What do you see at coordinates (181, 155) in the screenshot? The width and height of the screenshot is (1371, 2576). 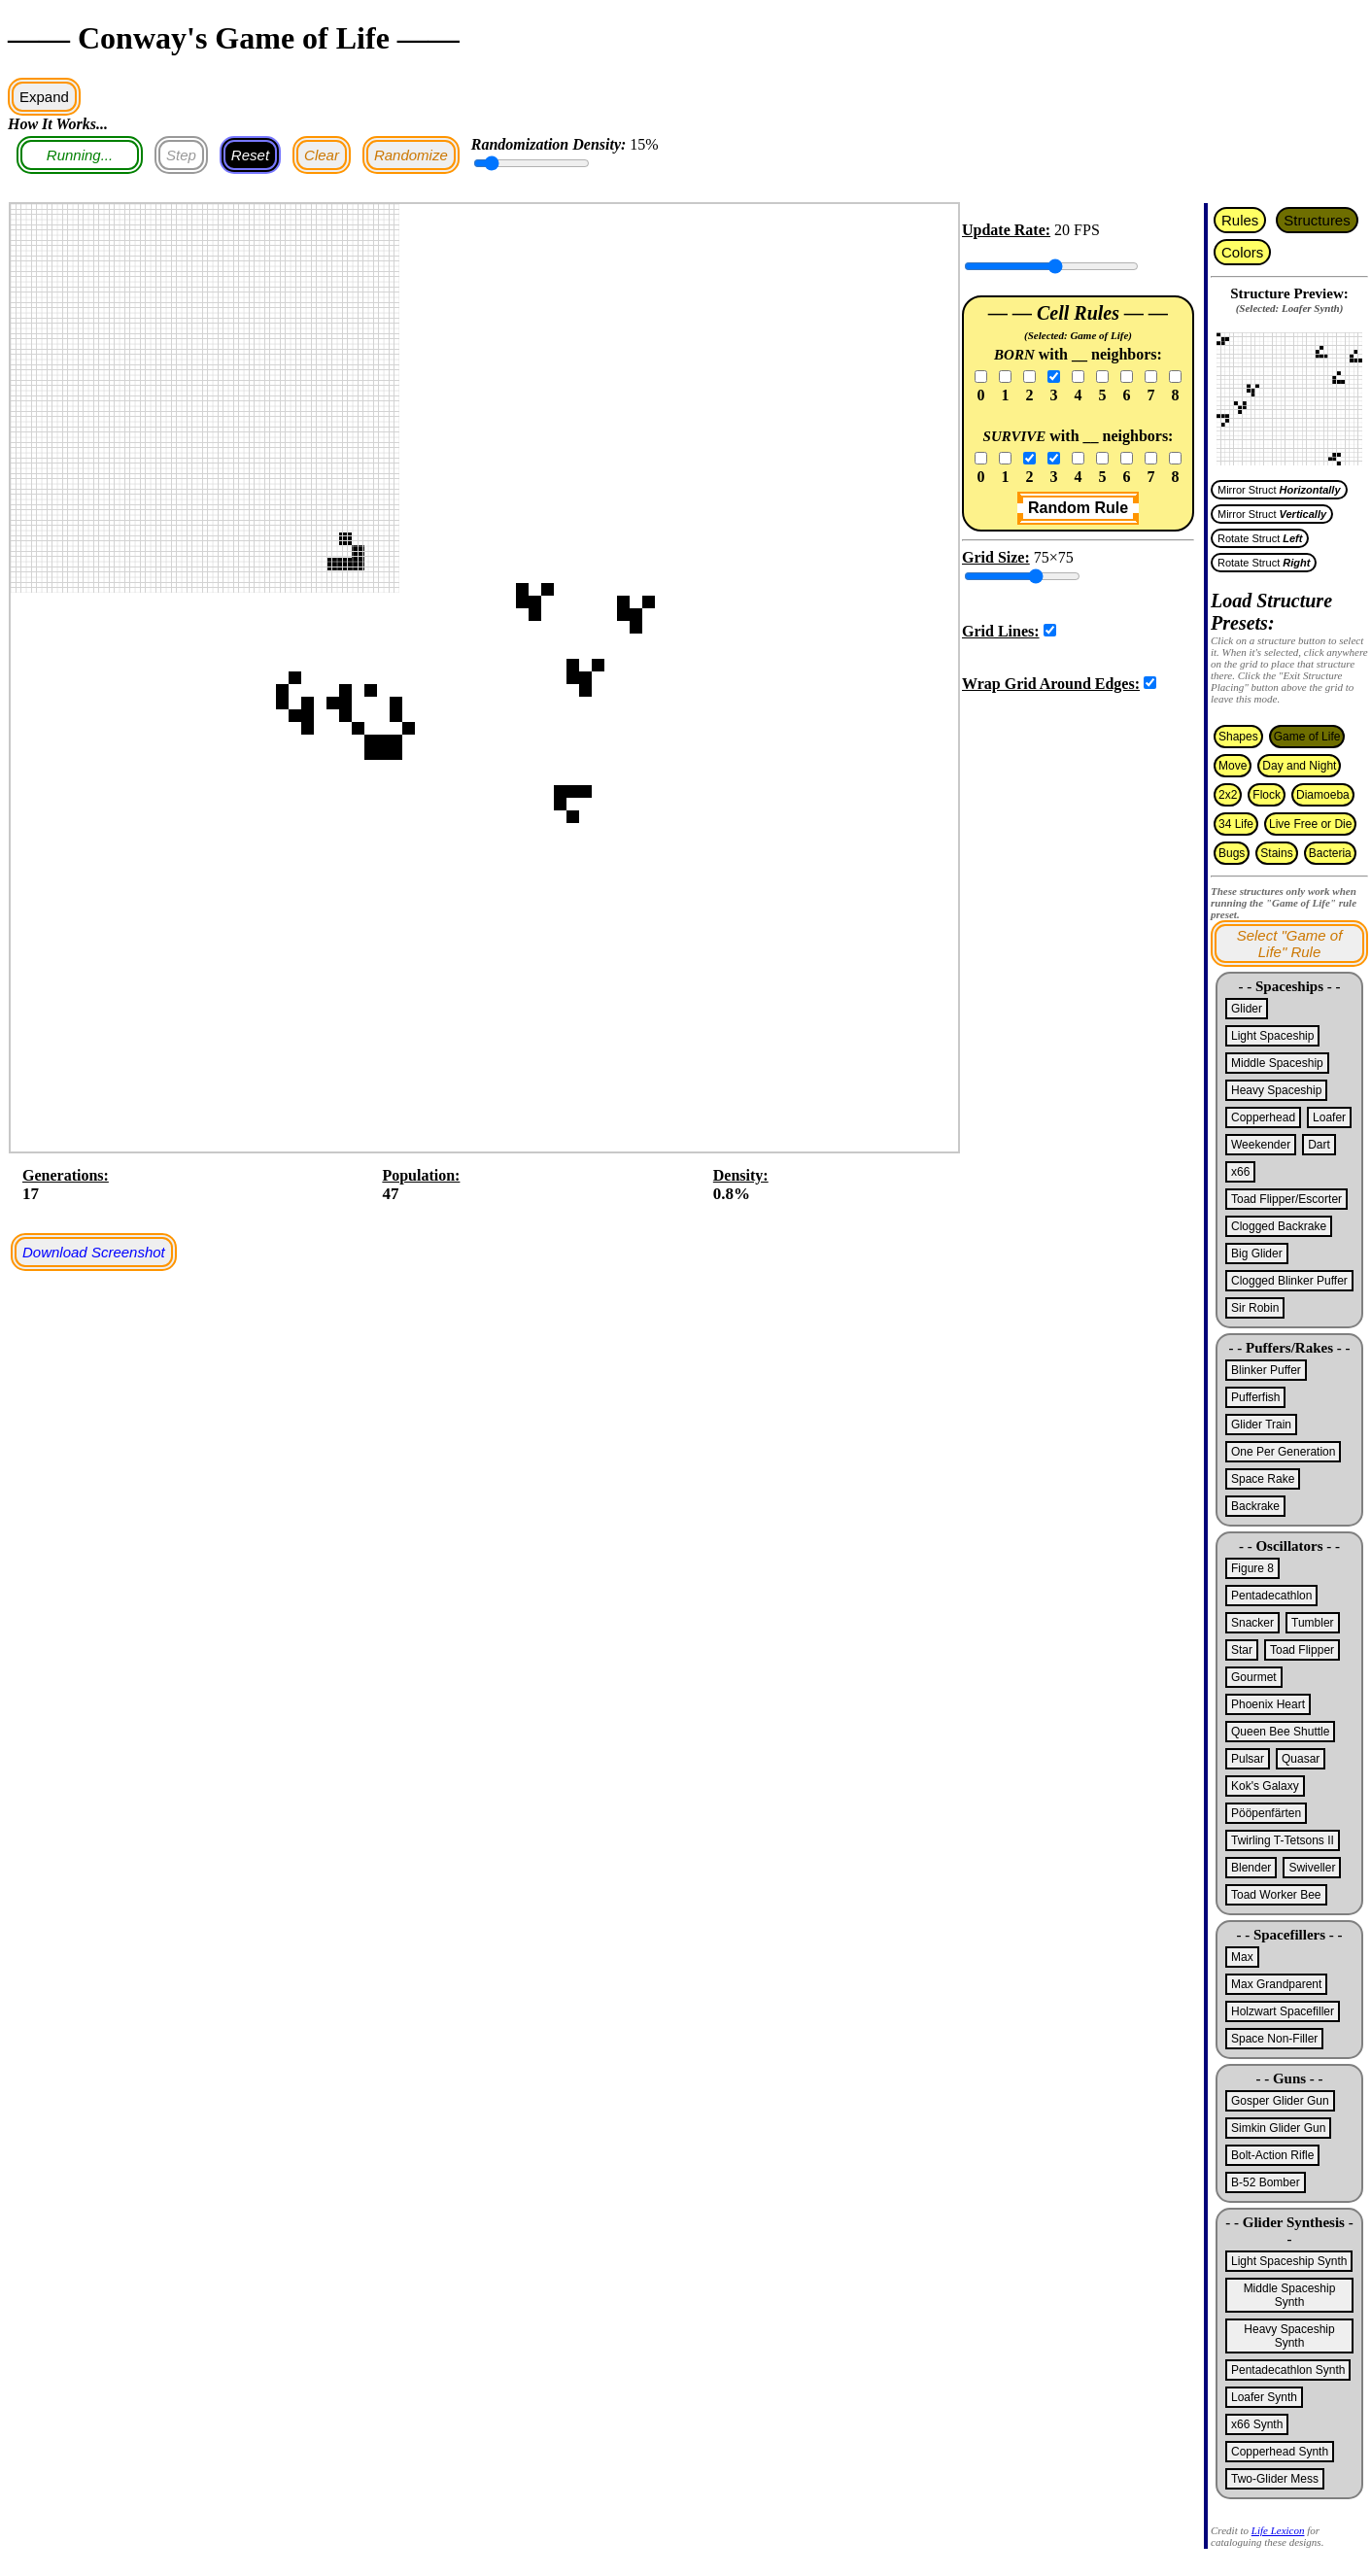 I see `Step` at bounding box center [181, 155].